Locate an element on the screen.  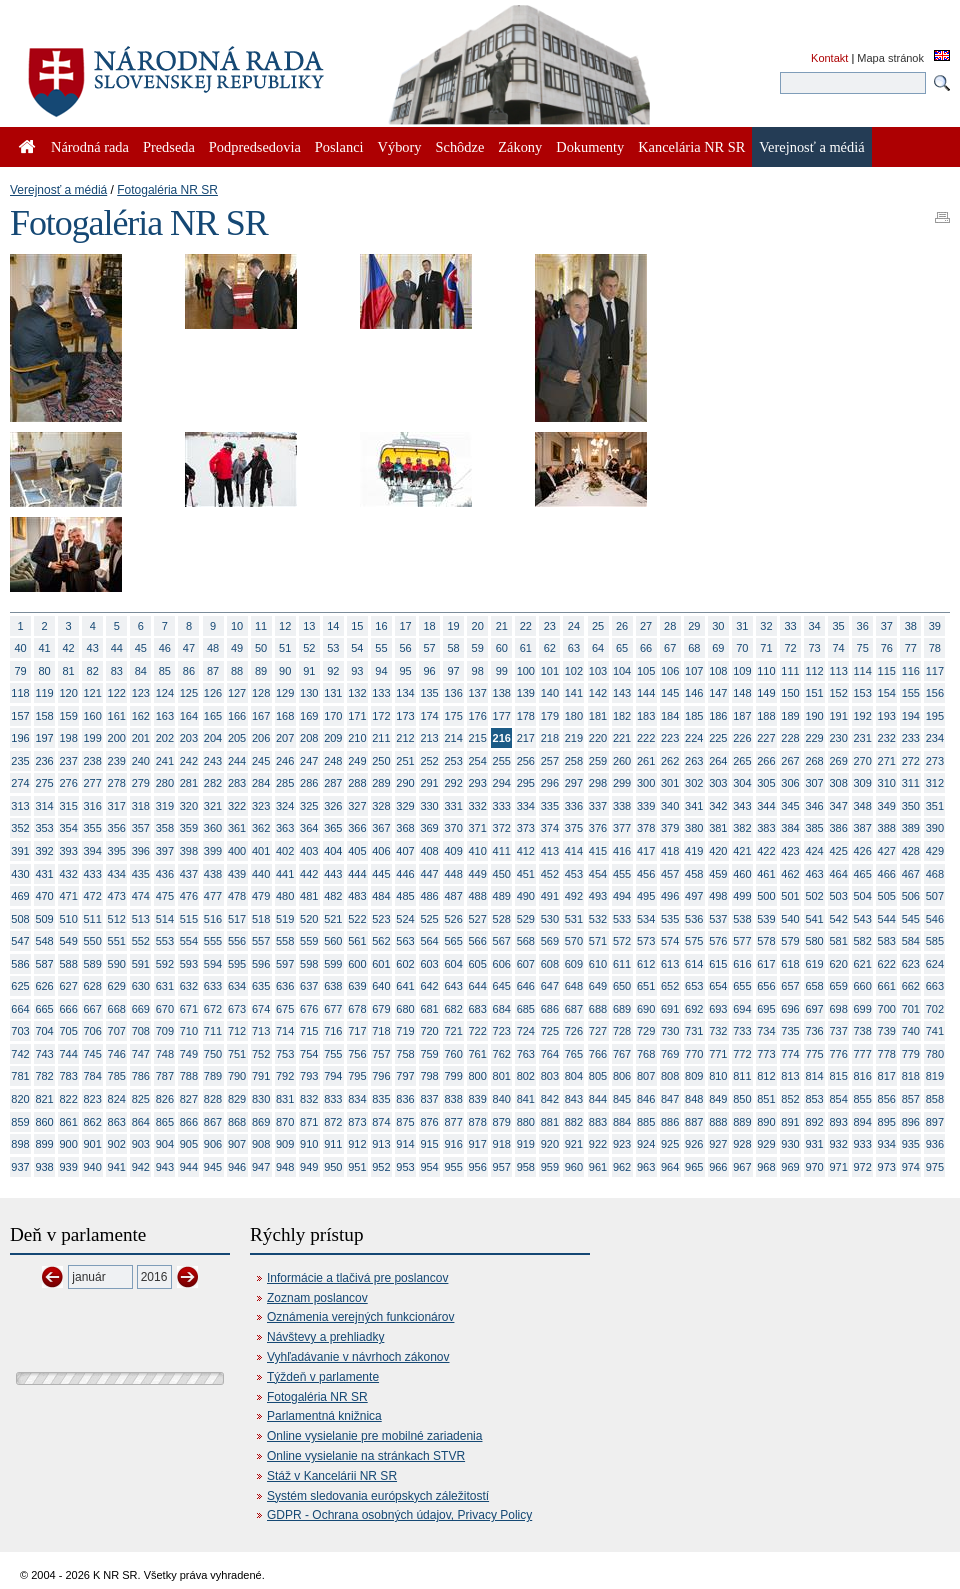
556 is located at coordinates (237, 941).